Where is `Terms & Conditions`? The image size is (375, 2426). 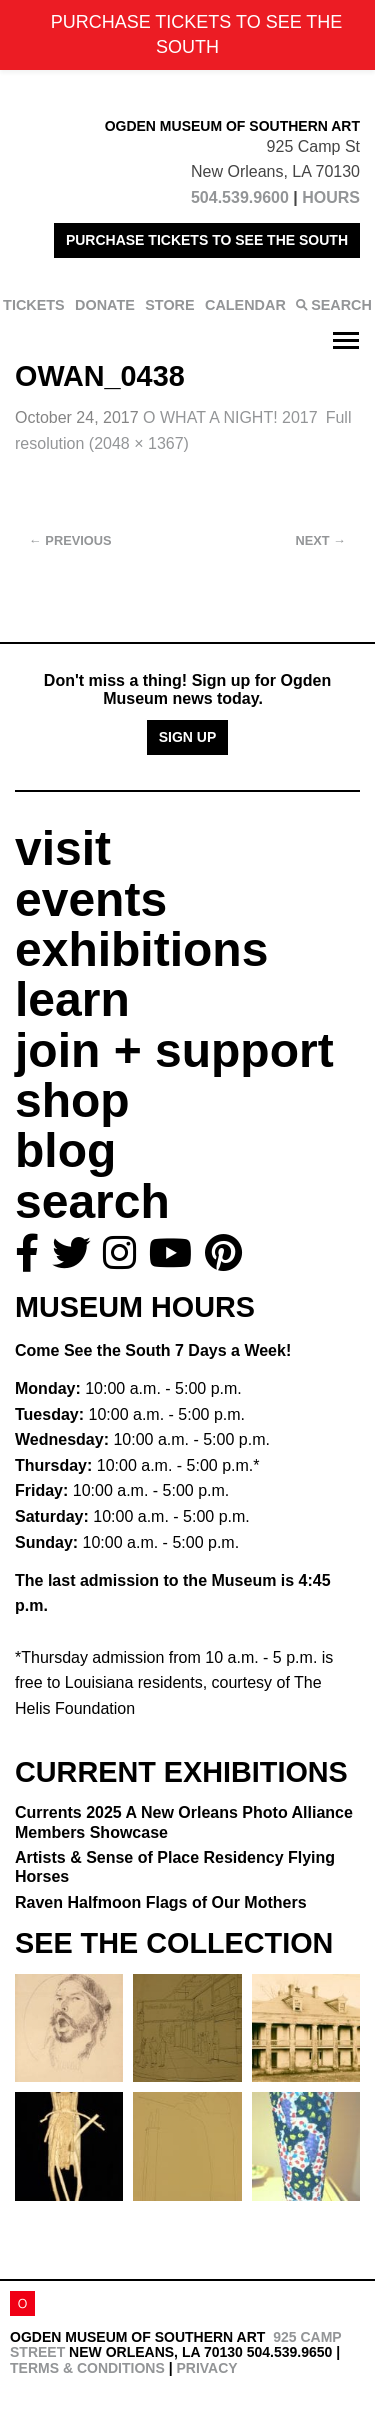
Terms & Conditions is located at coordinates (87, 2368).